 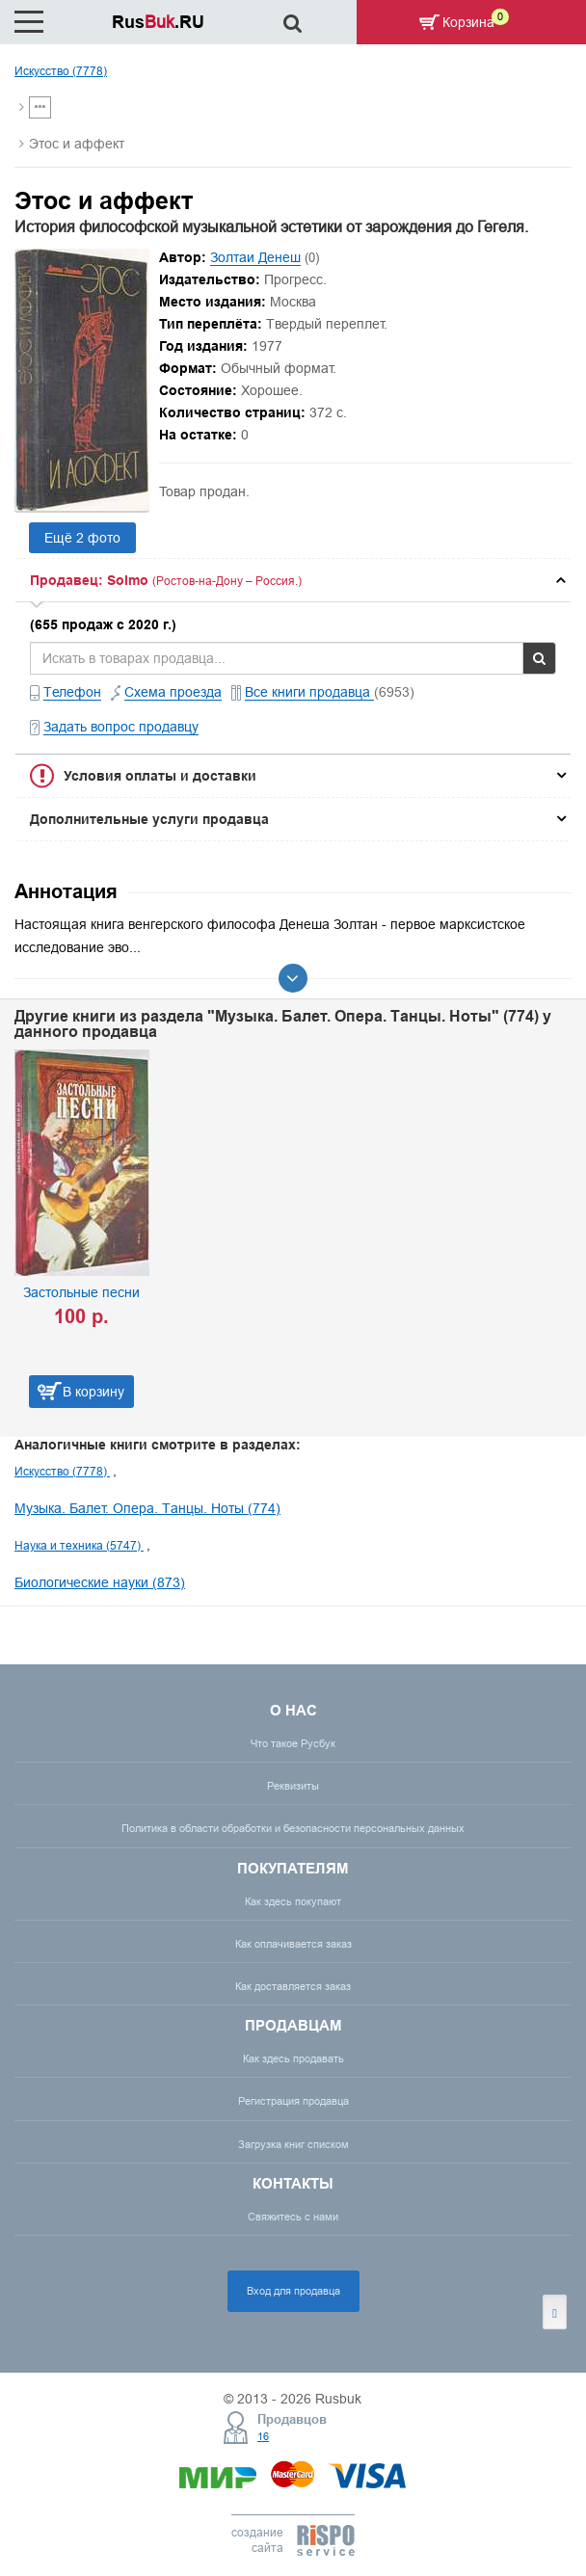 I want to click on 16, so click(x=263, y=2436).